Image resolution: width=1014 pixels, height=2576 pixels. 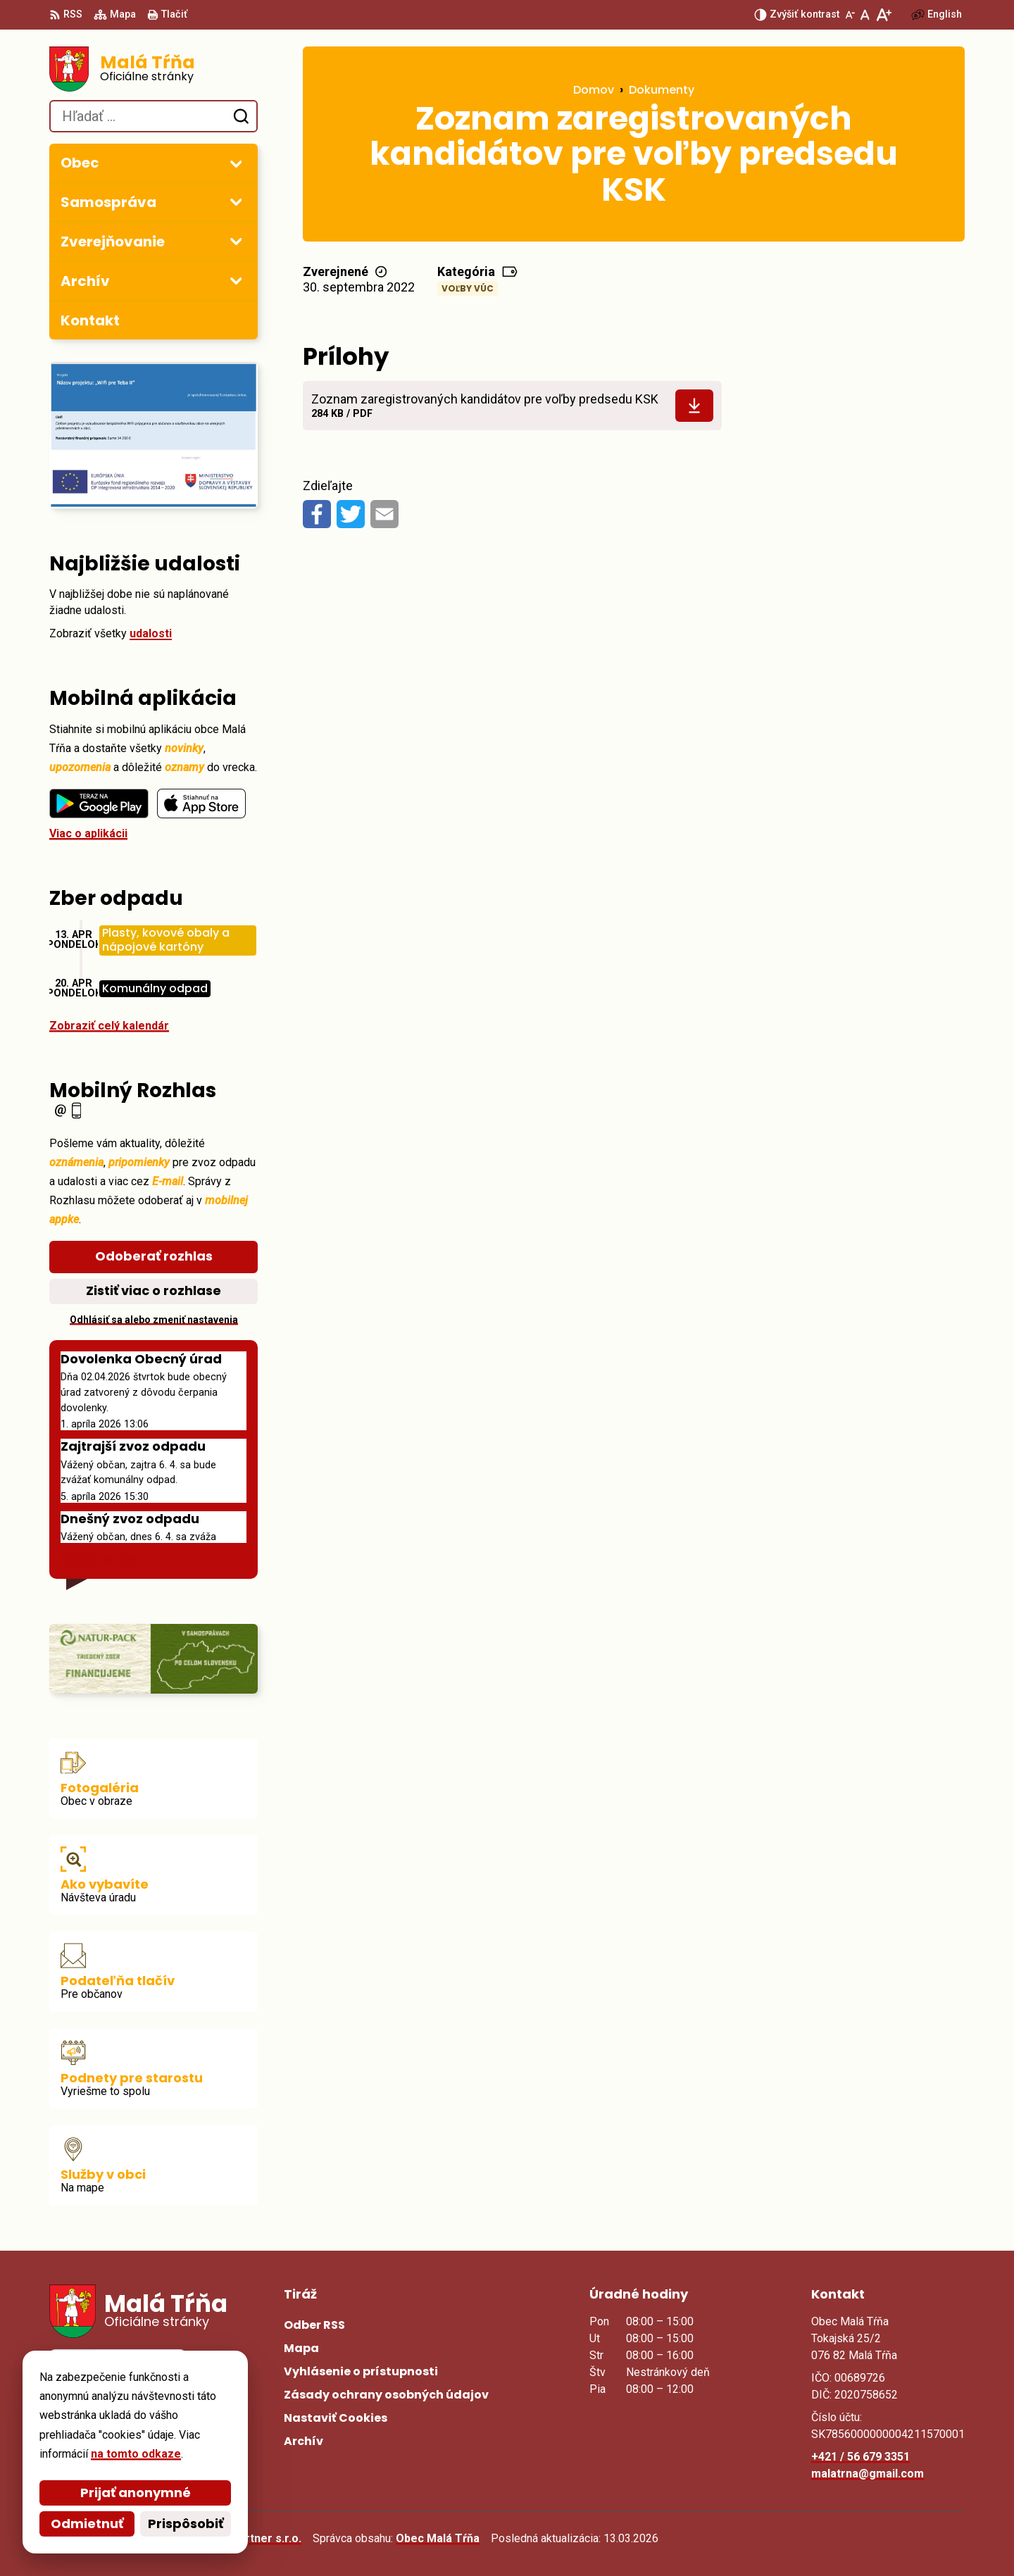 What do you see at coordinates (154, 1256) in the screenshot?
I see `Odoberať rozhlas` at bounding box center [154, 1256].